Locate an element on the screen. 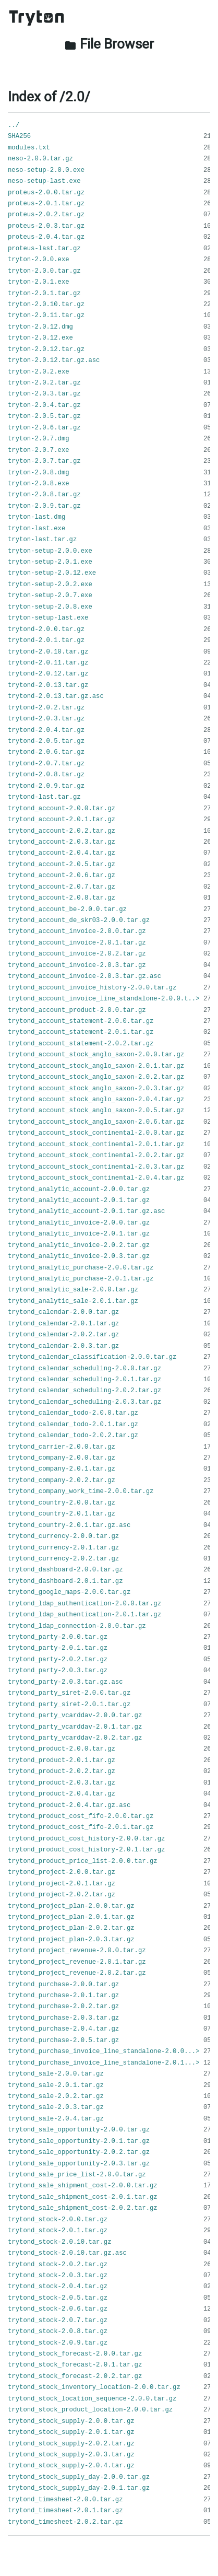 This screenshot has width=218, height=2576. trytond_sale-2.0.4.tar.gz is located at coordinates (56, 2119).